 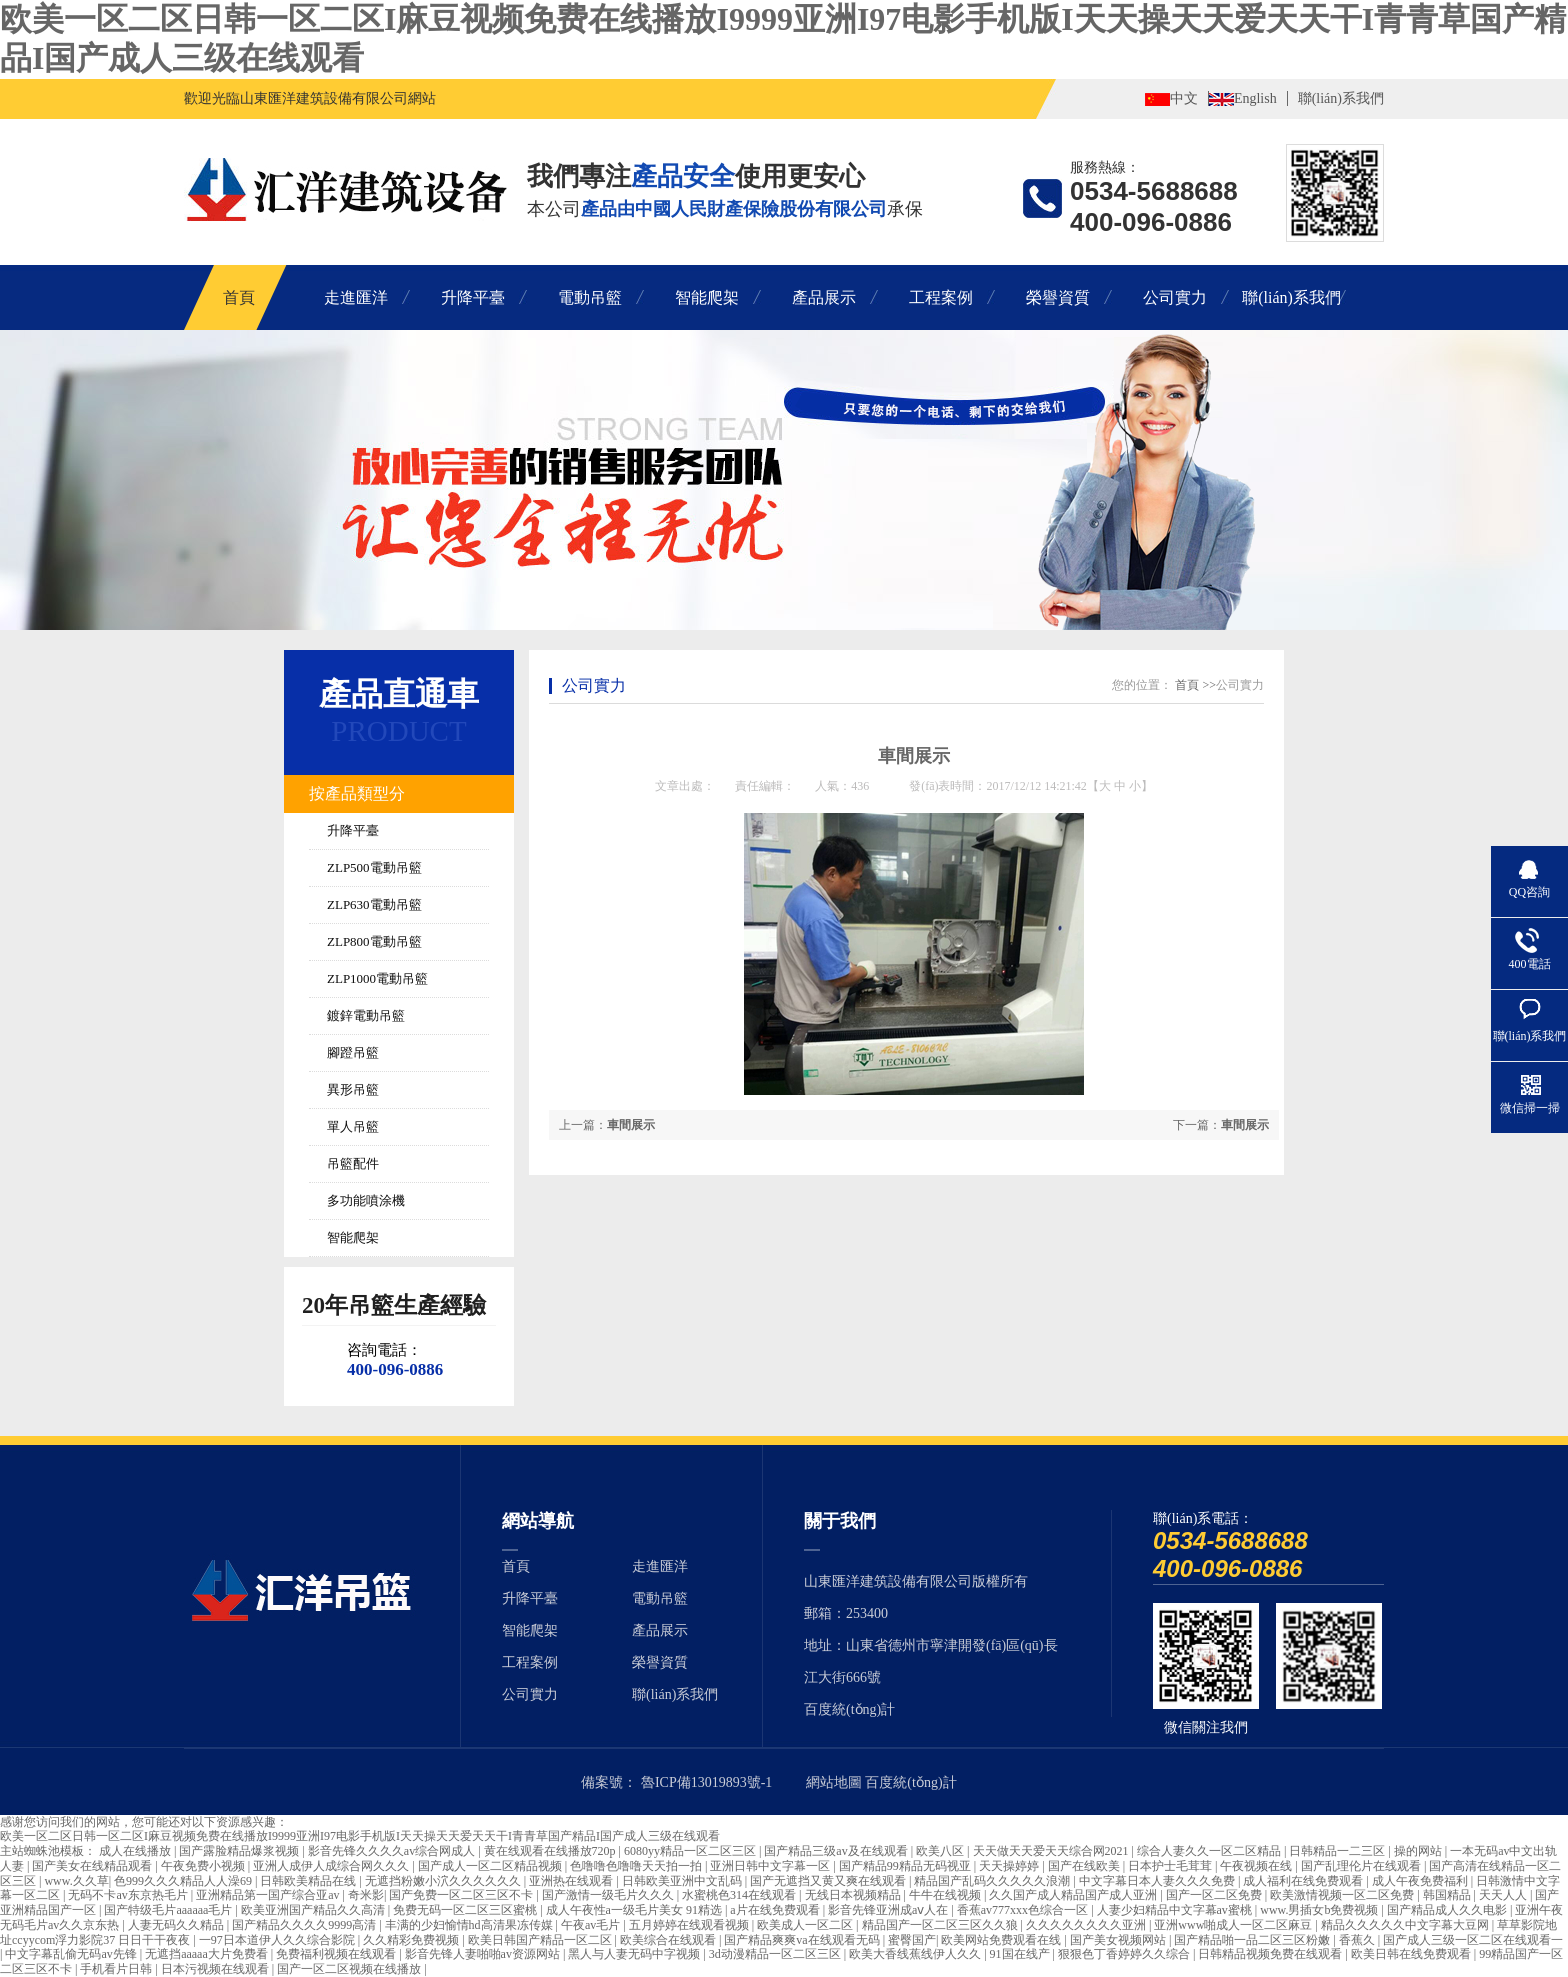 I want to click on 国产美女在线精品观看, so click(x=93, y=1866).